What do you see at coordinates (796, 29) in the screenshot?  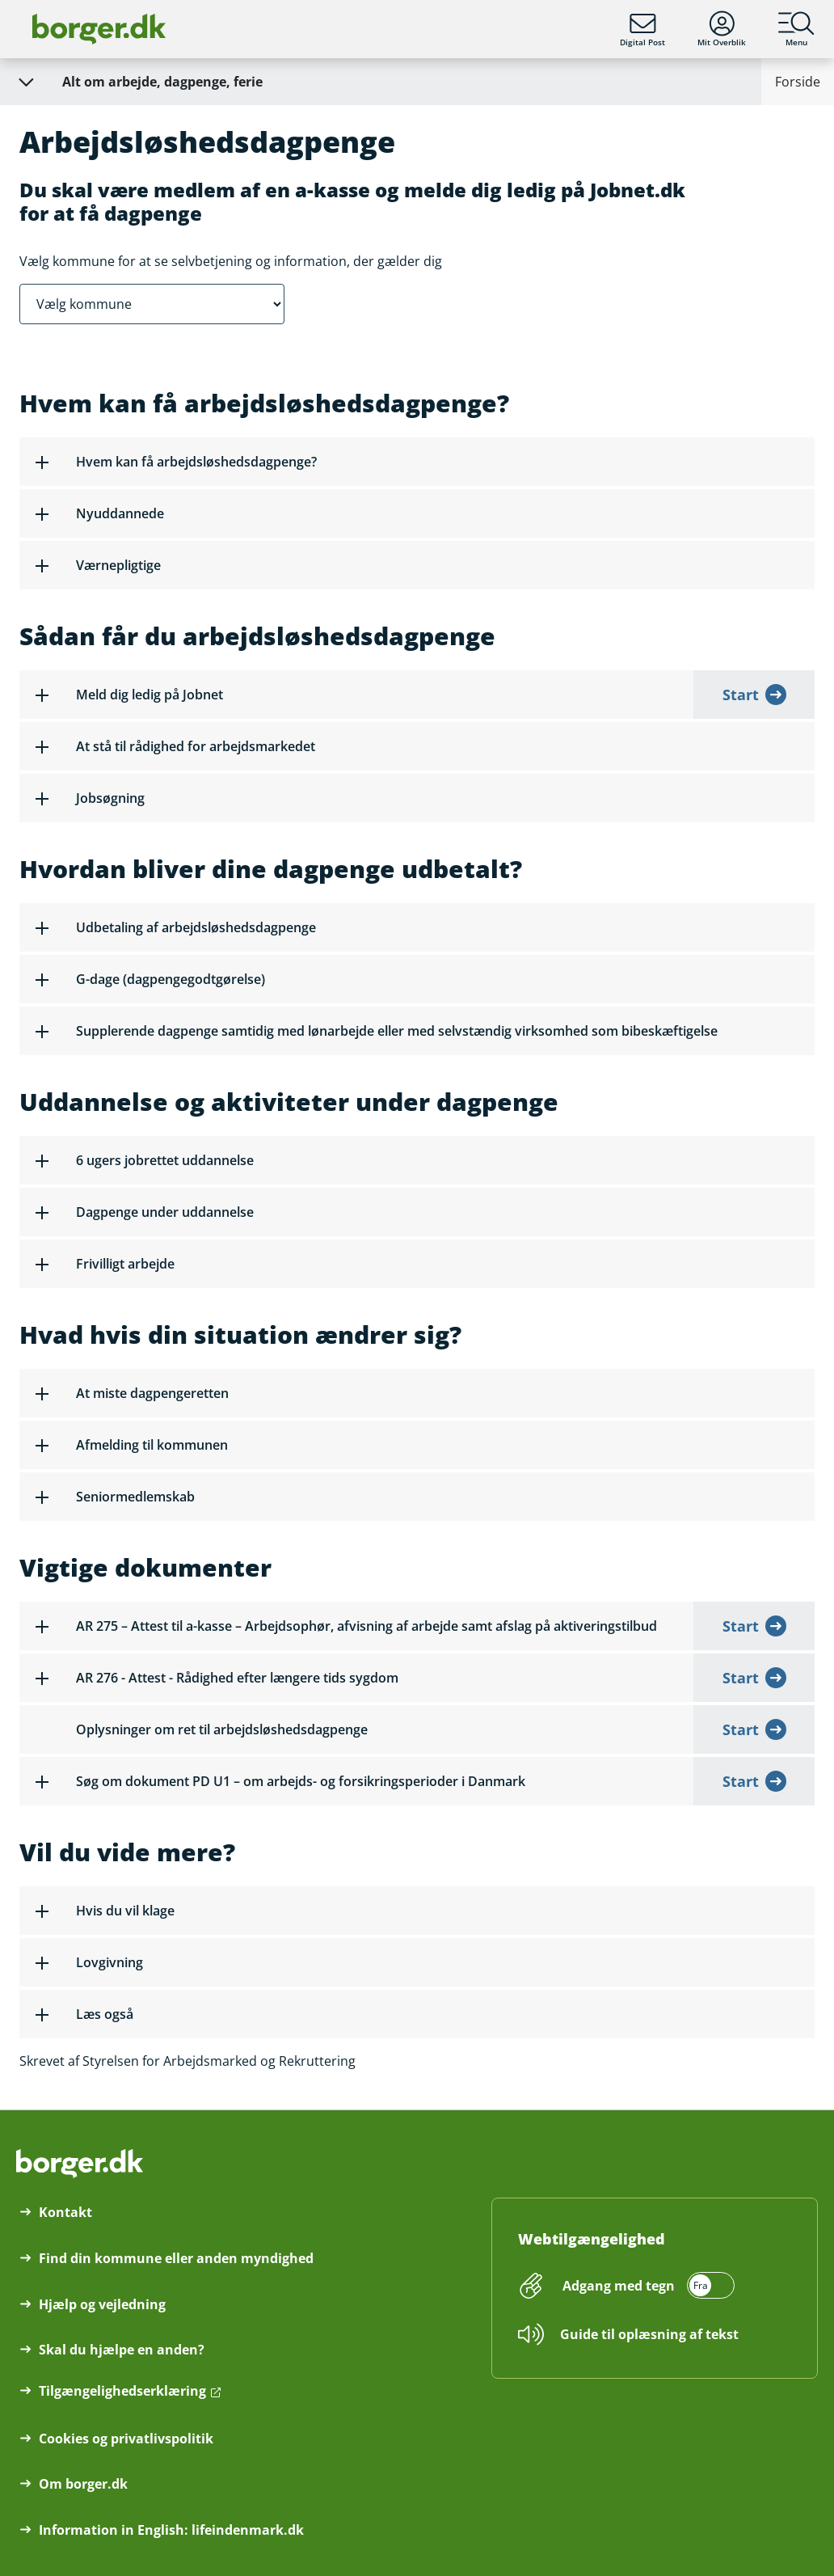 I see `Menu [Menu med hovedemner på borger.dk]` at bounding box center [796, 29].